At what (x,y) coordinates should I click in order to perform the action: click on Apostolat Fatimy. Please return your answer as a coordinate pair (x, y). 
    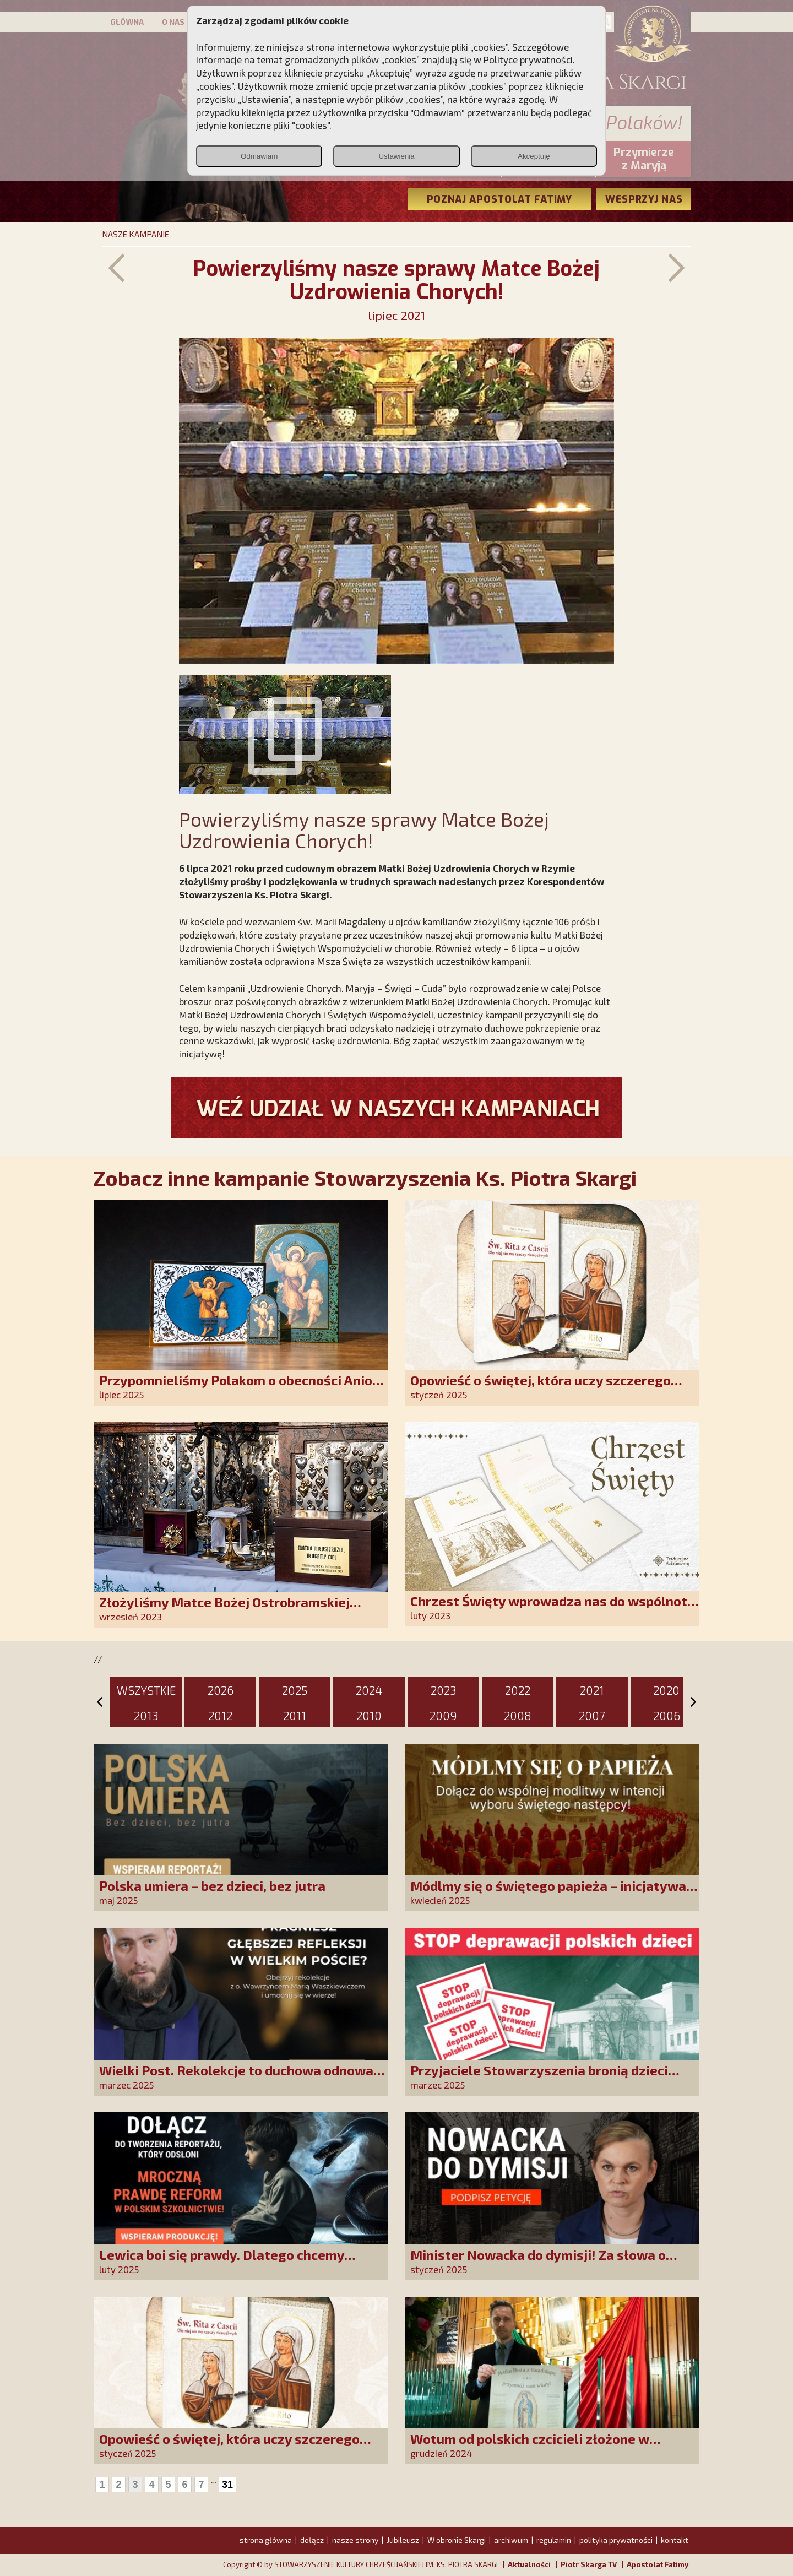
    Looking at the image, I should click on (657, 2564).